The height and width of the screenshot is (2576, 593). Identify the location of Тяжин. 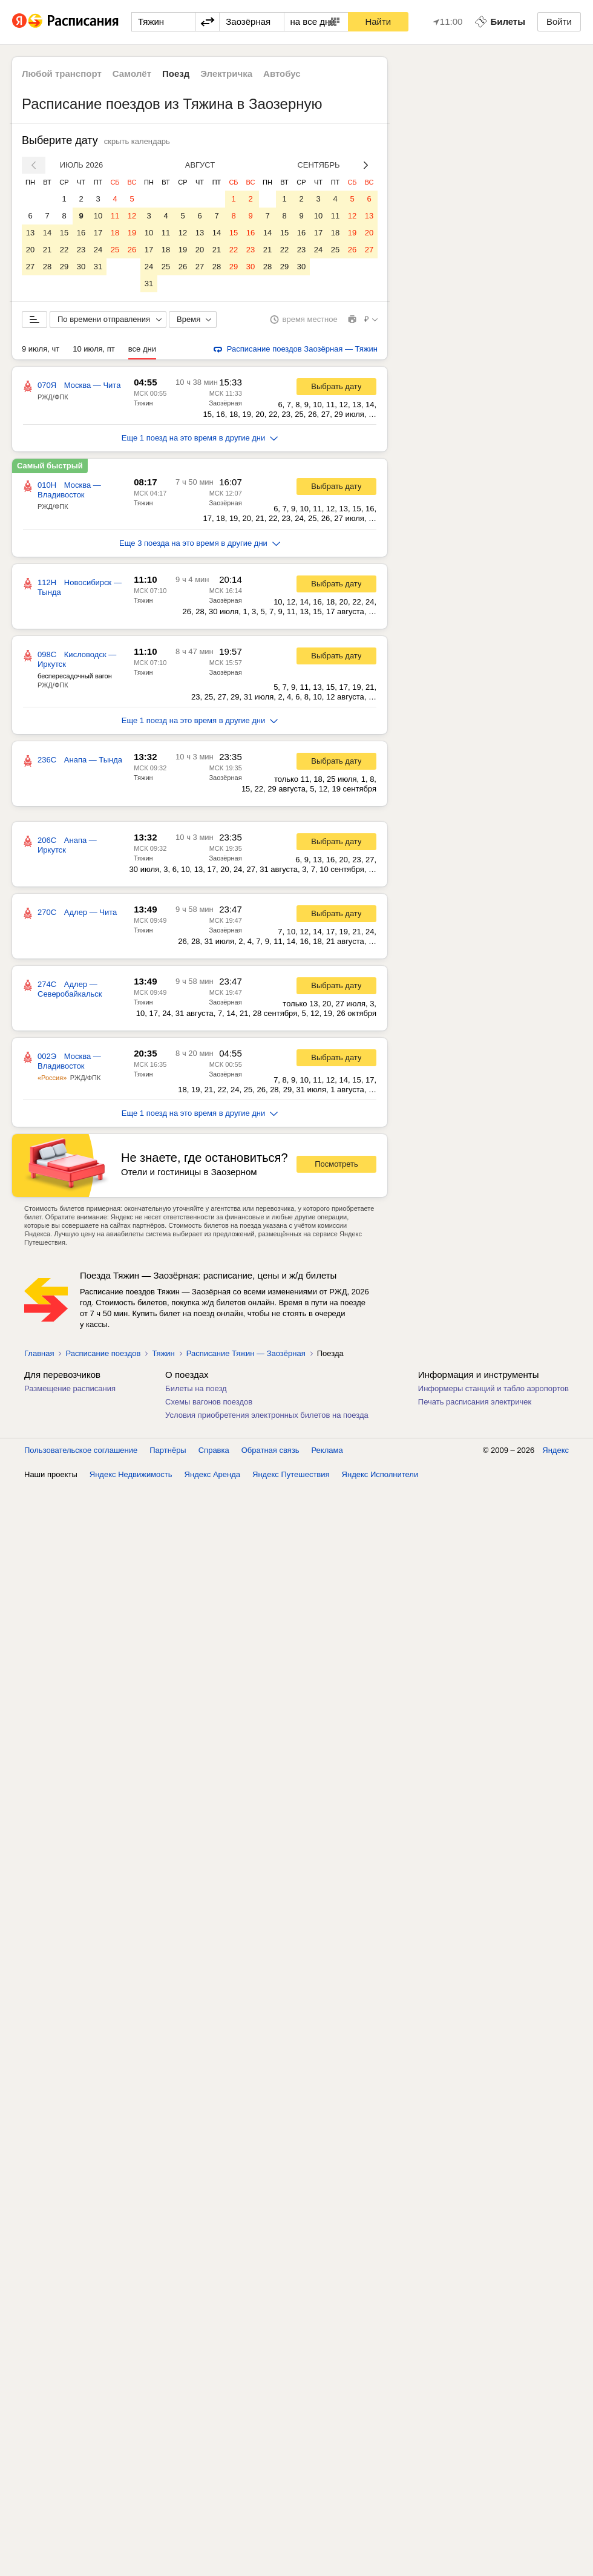
(143, 403).